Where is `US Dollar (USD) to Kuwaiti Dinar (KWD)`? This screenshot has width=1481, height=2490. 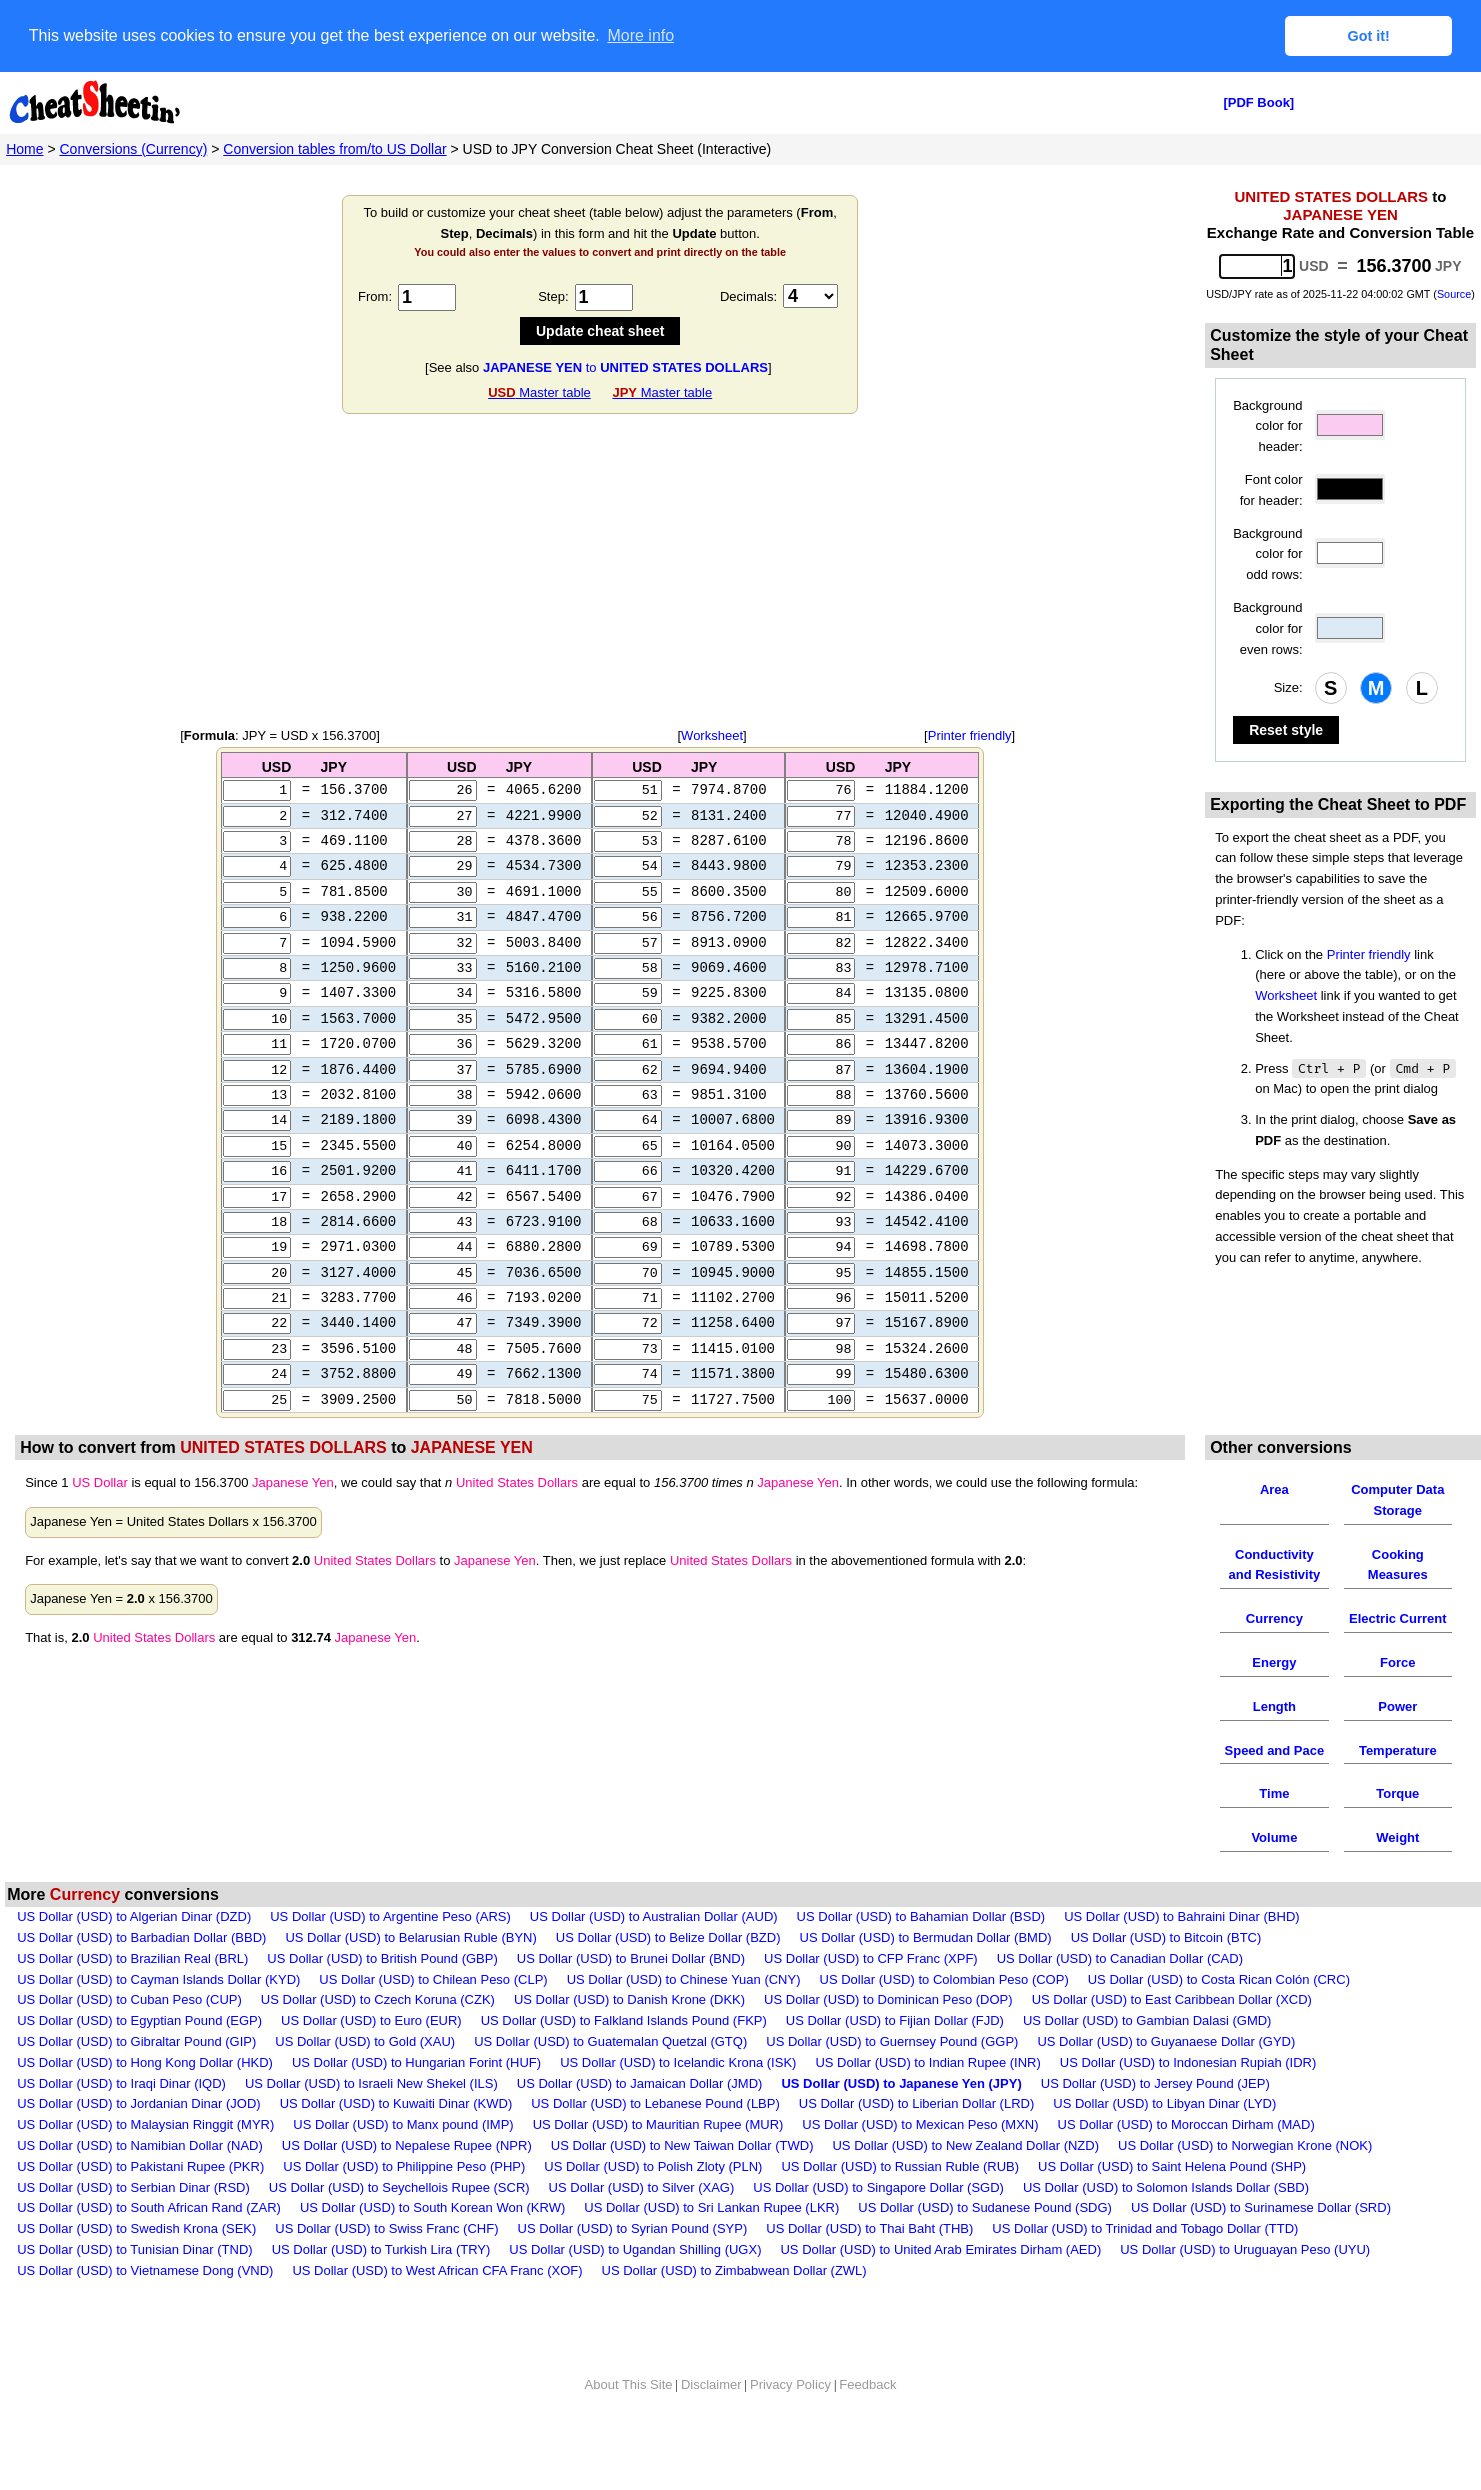
US Dollar (USD) to Kuwaiti Dinar (KWD) is located at coordinates (396, 2143).